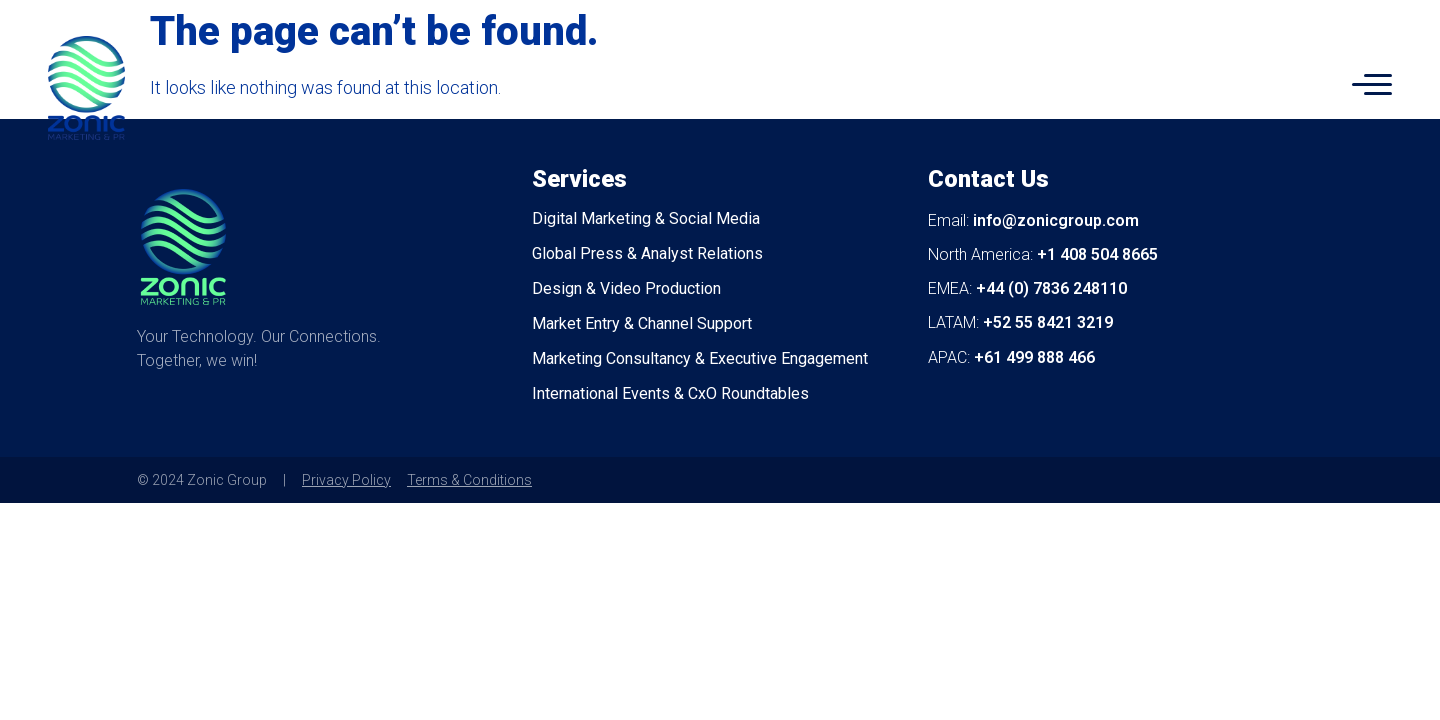  I want to click on Marketing Consultancy & Executive Engagement, so click(700, 358).